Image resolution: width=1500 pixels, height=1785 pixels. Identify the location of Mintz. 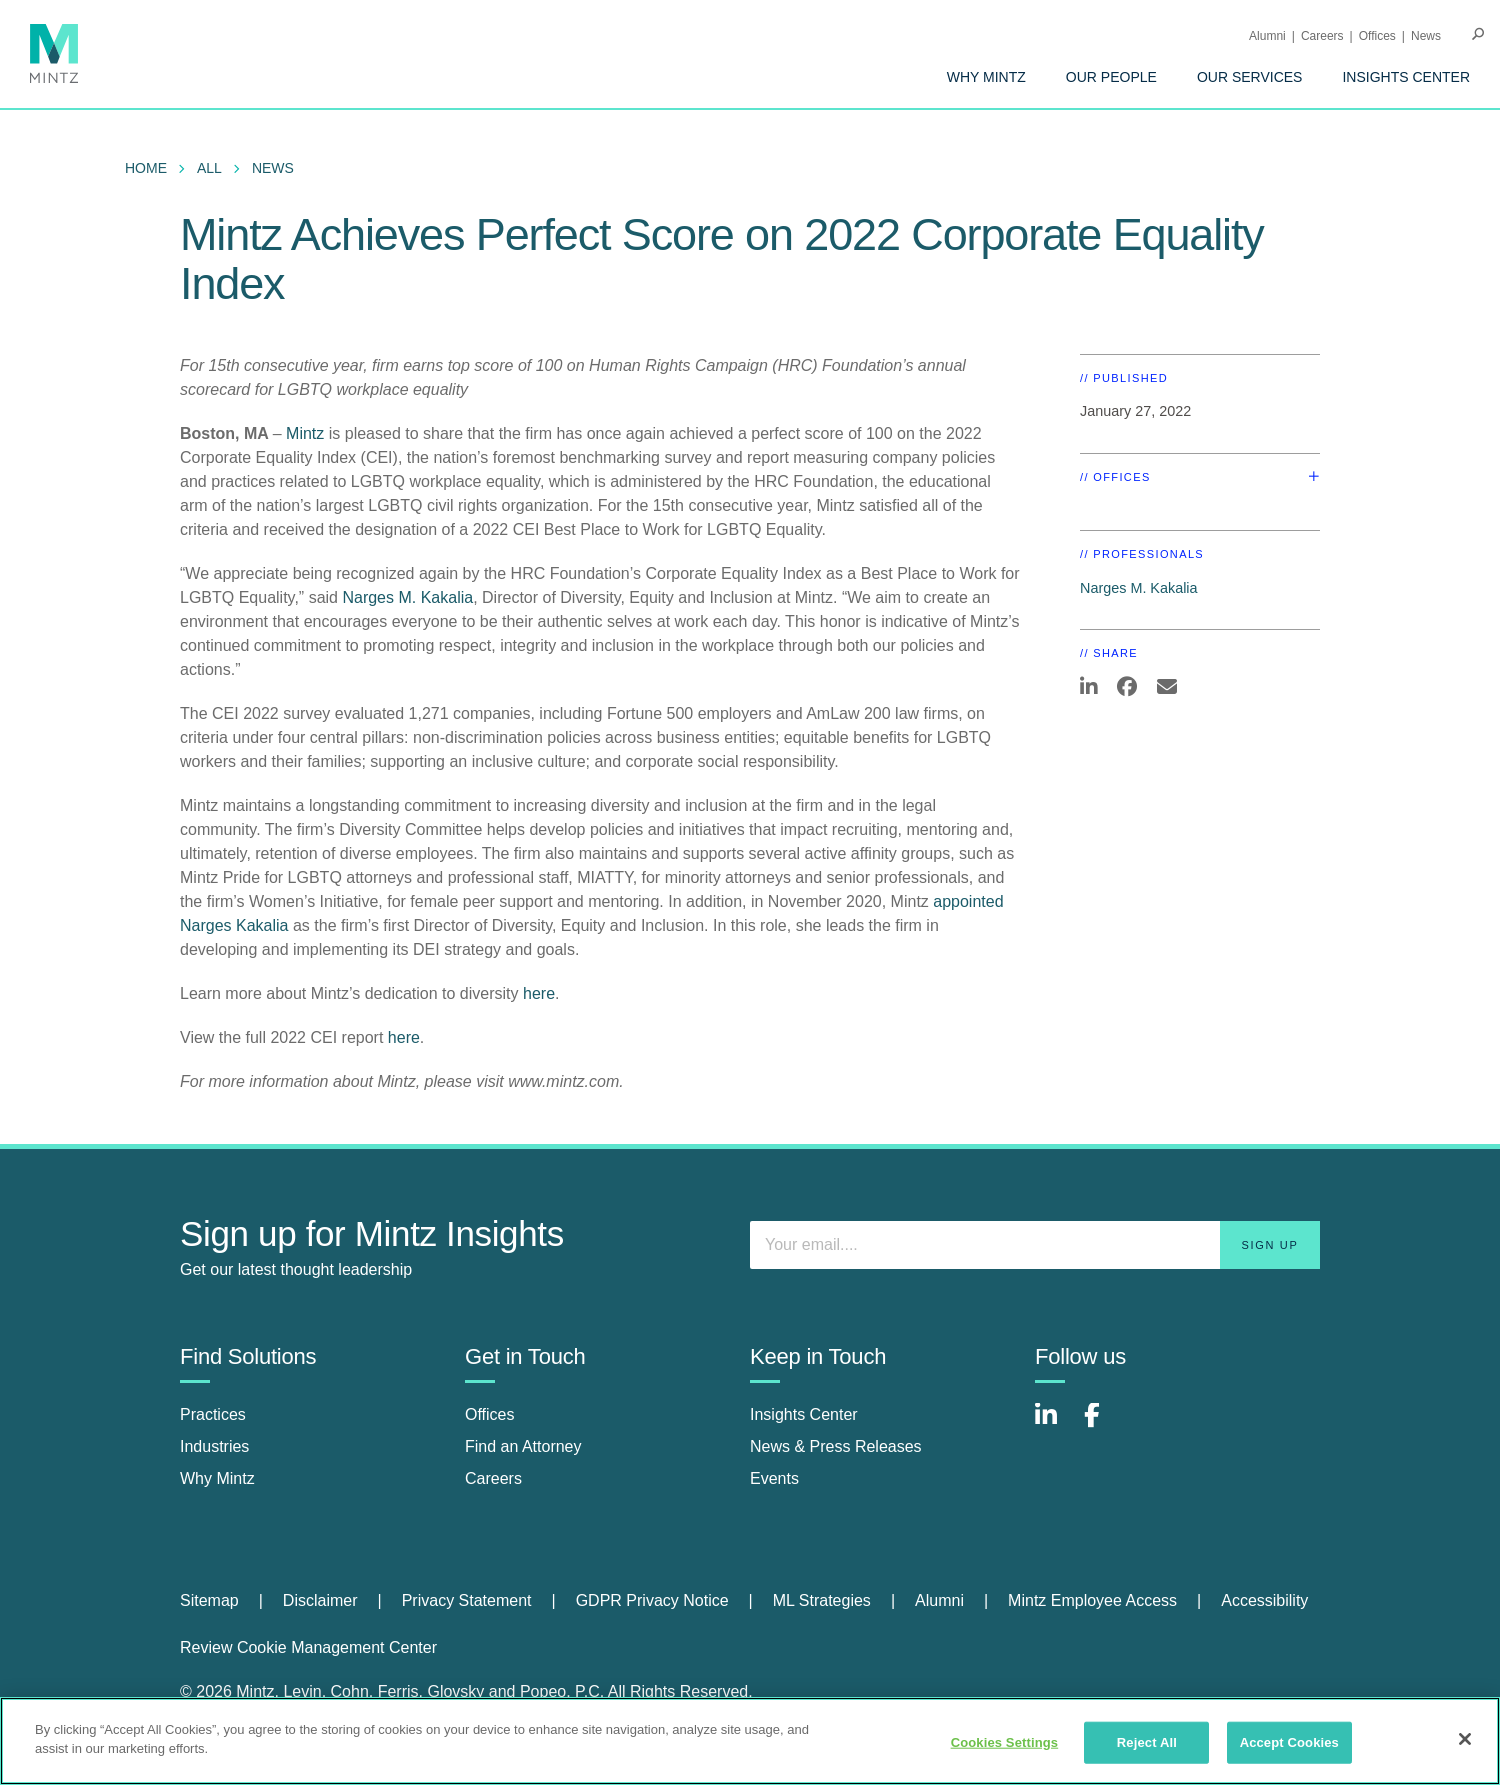
(307, 433).